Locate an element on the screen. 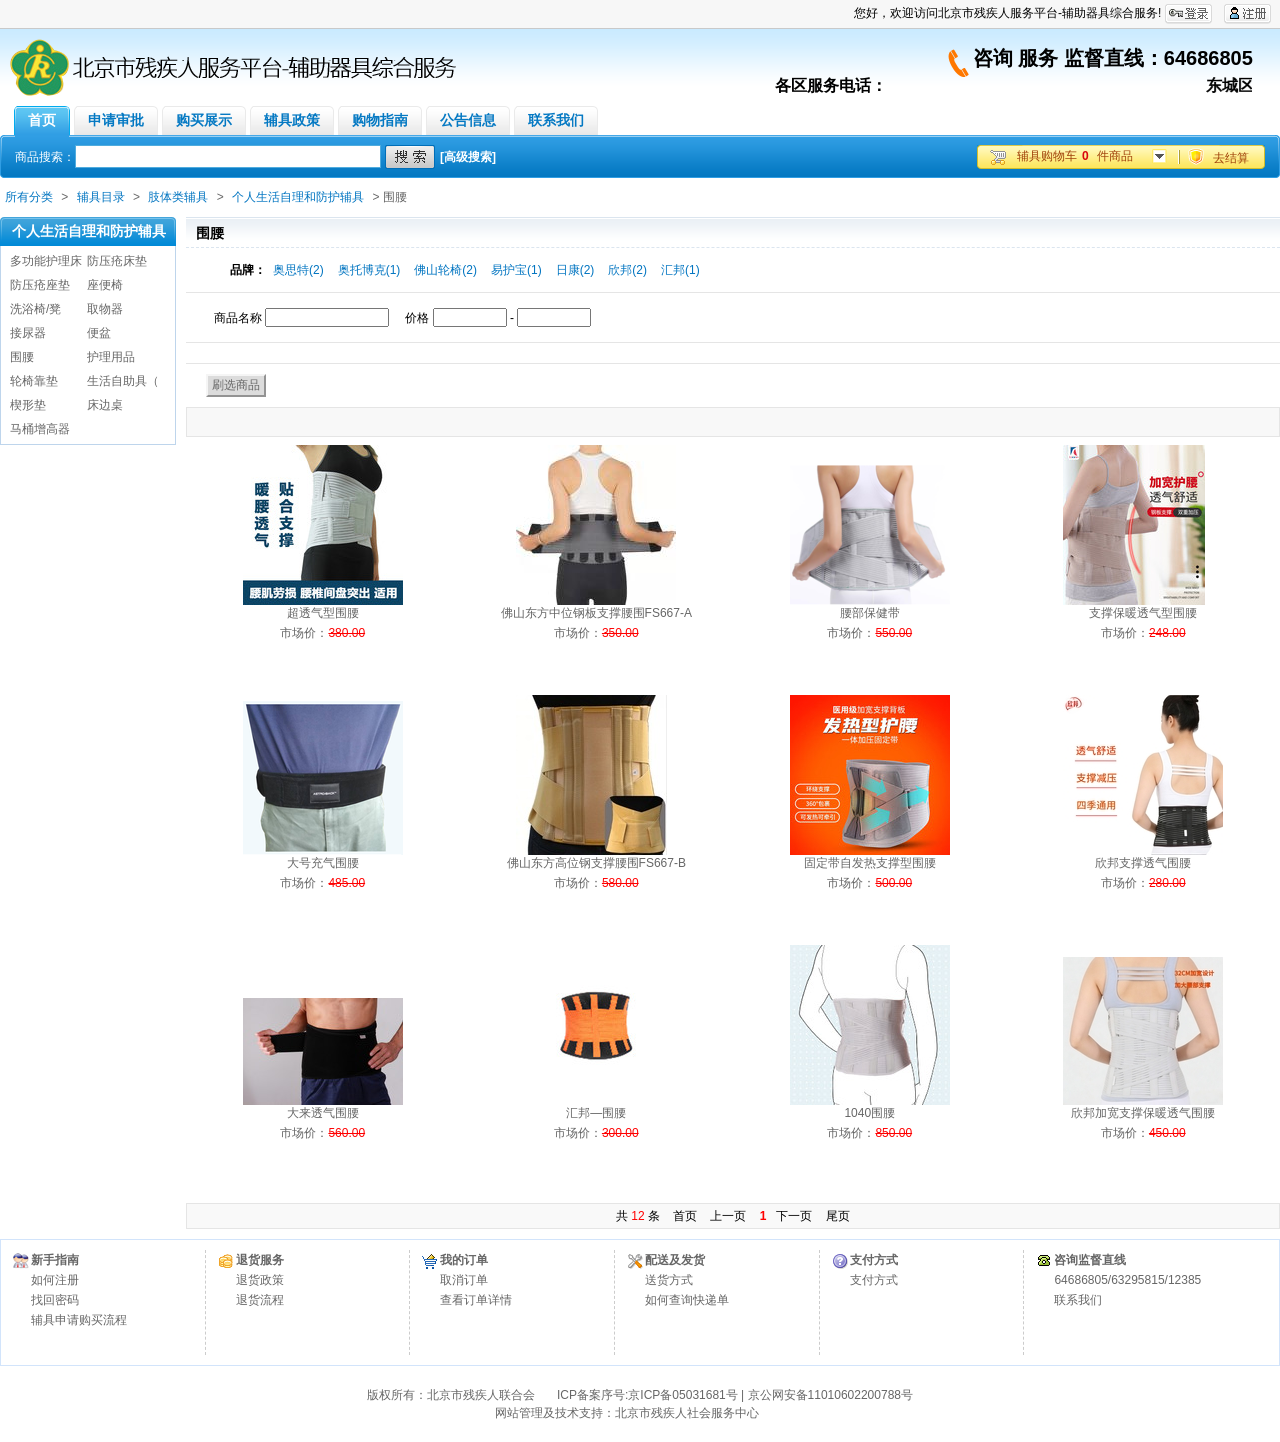 Image resolution: width=1280 pixels, height=1442 pixels. 便盆 is located at coordinates (99, 333).